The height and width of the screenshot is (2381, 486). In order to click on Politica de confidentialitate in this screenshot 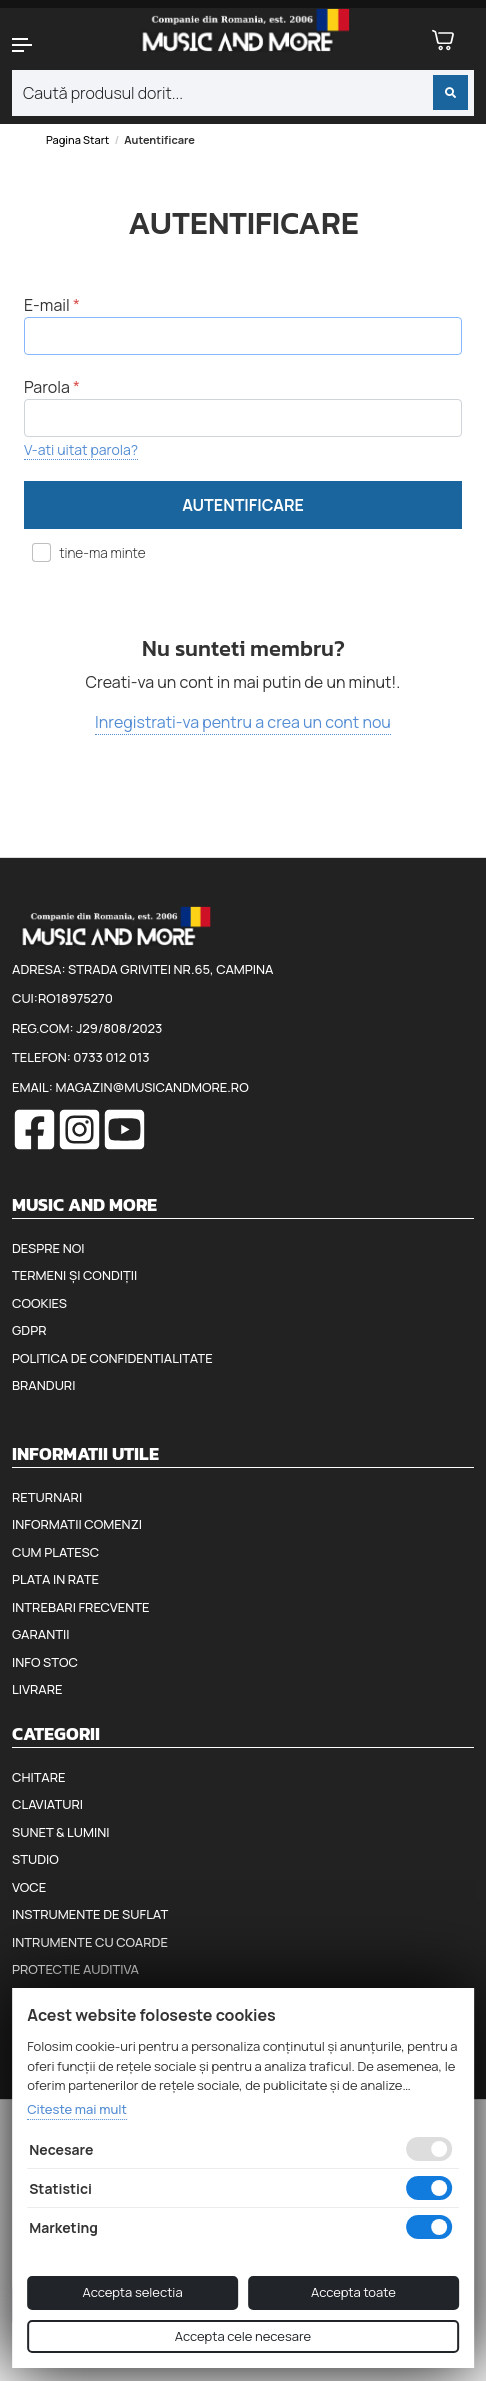, I will do `click(112, 1358)`.